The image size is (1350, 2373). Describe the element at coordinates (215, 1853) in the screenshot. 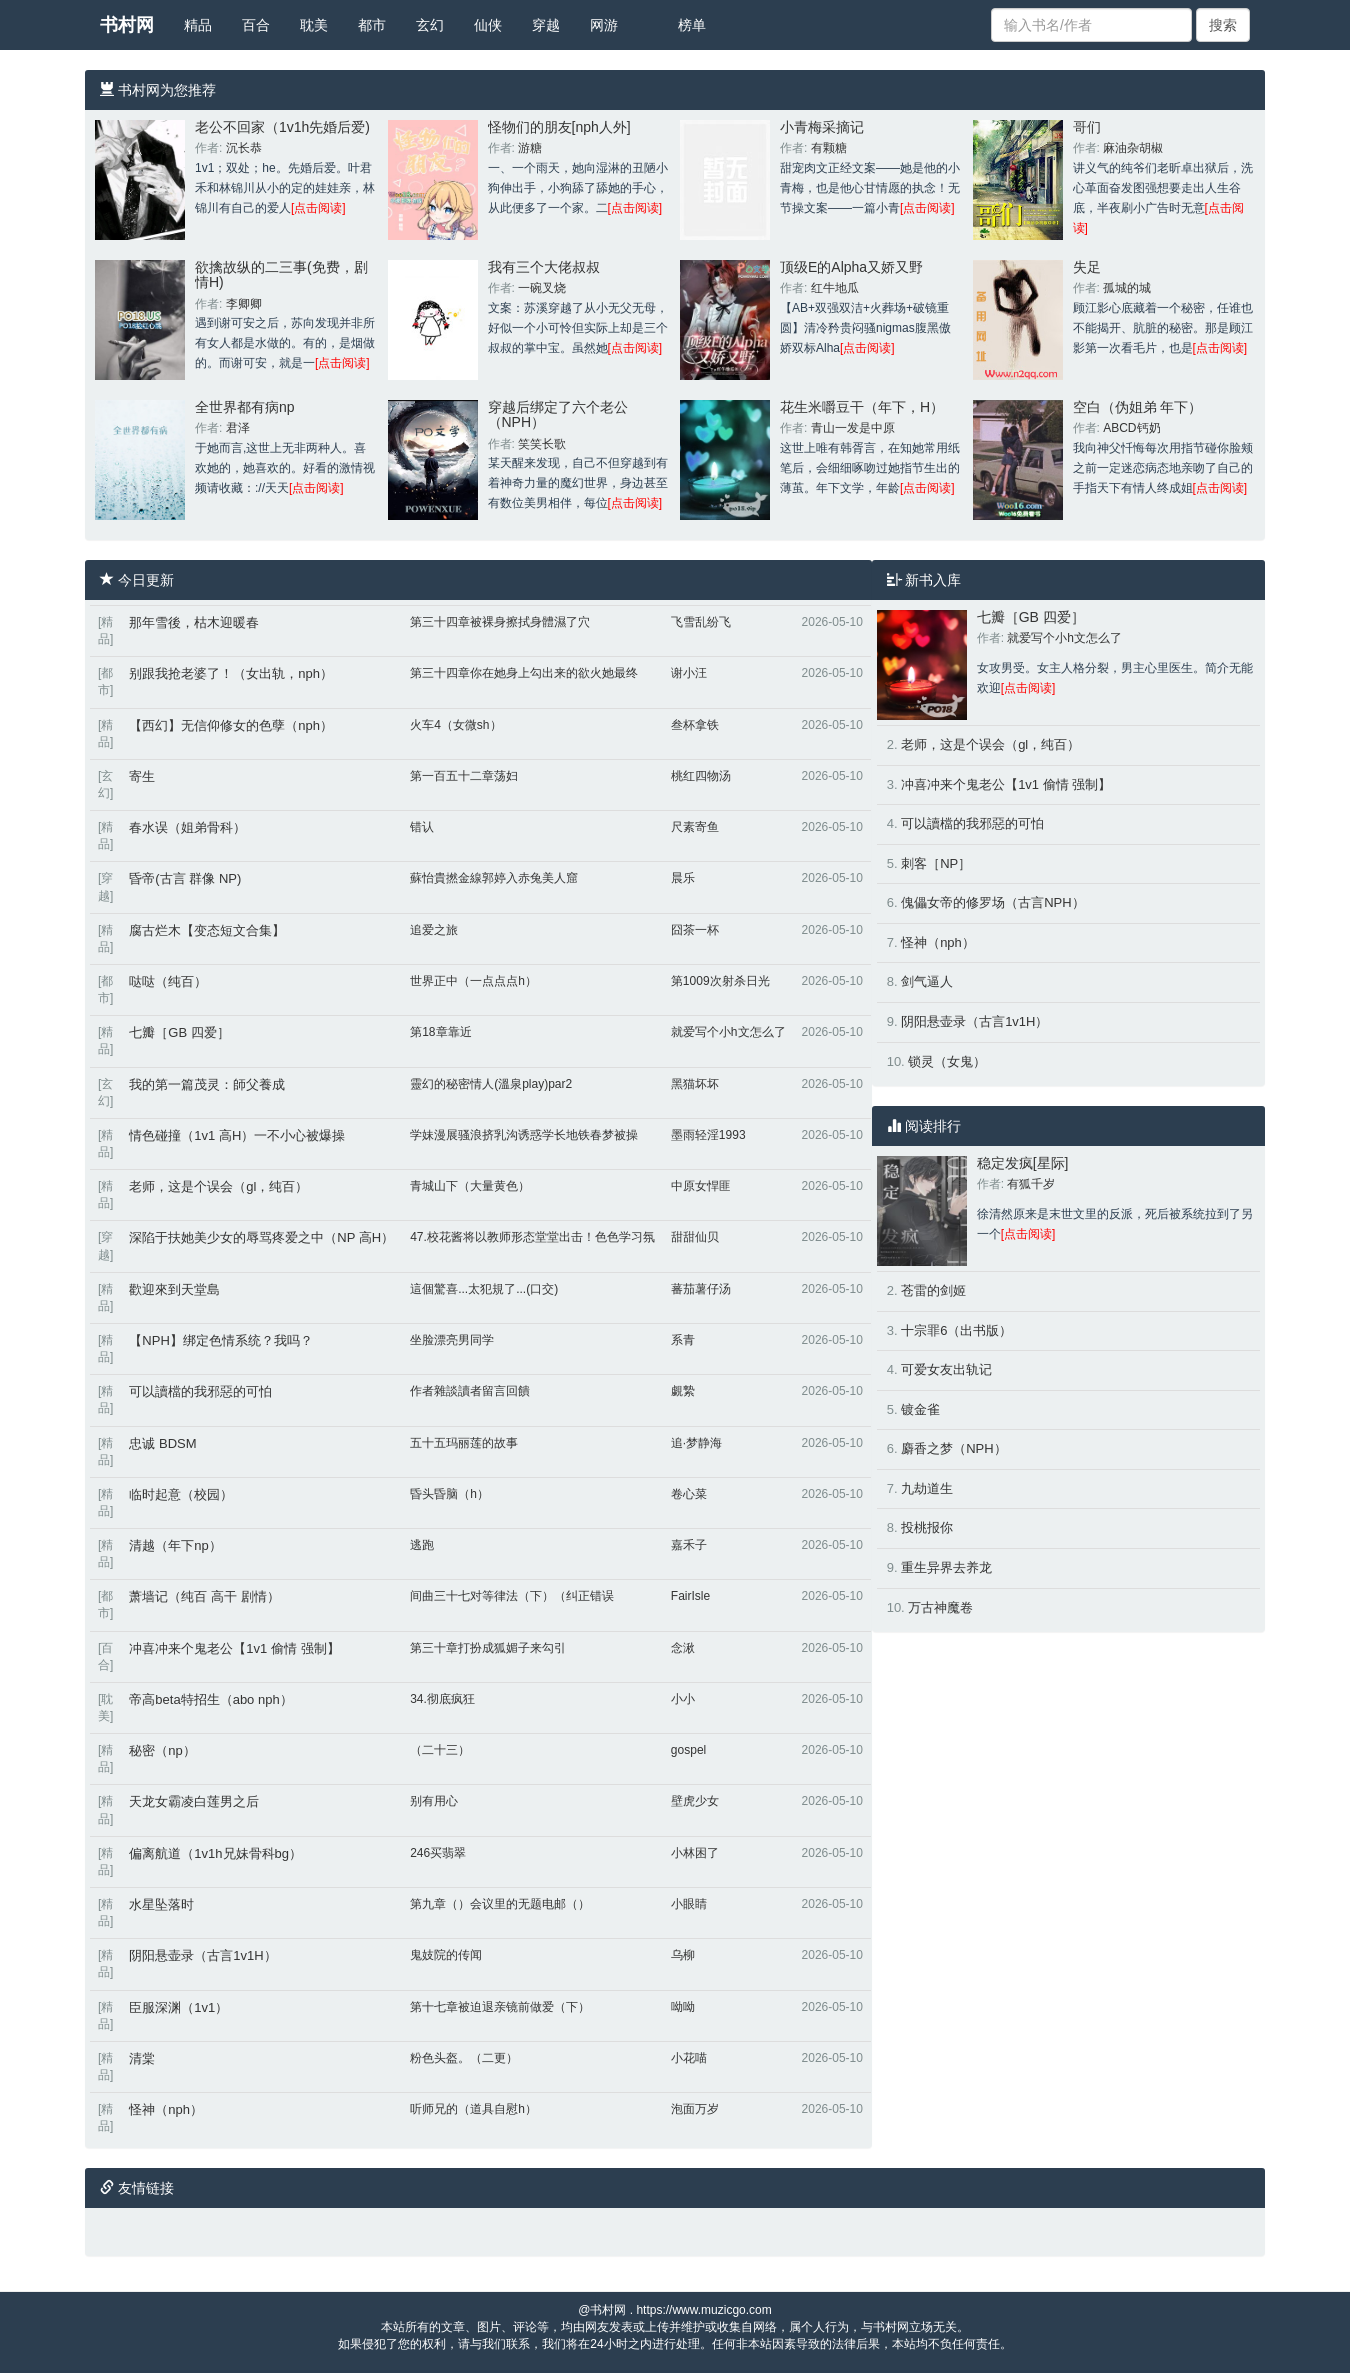

I see `偏离航道（1v1h兄妹骨科bg）` at that location.